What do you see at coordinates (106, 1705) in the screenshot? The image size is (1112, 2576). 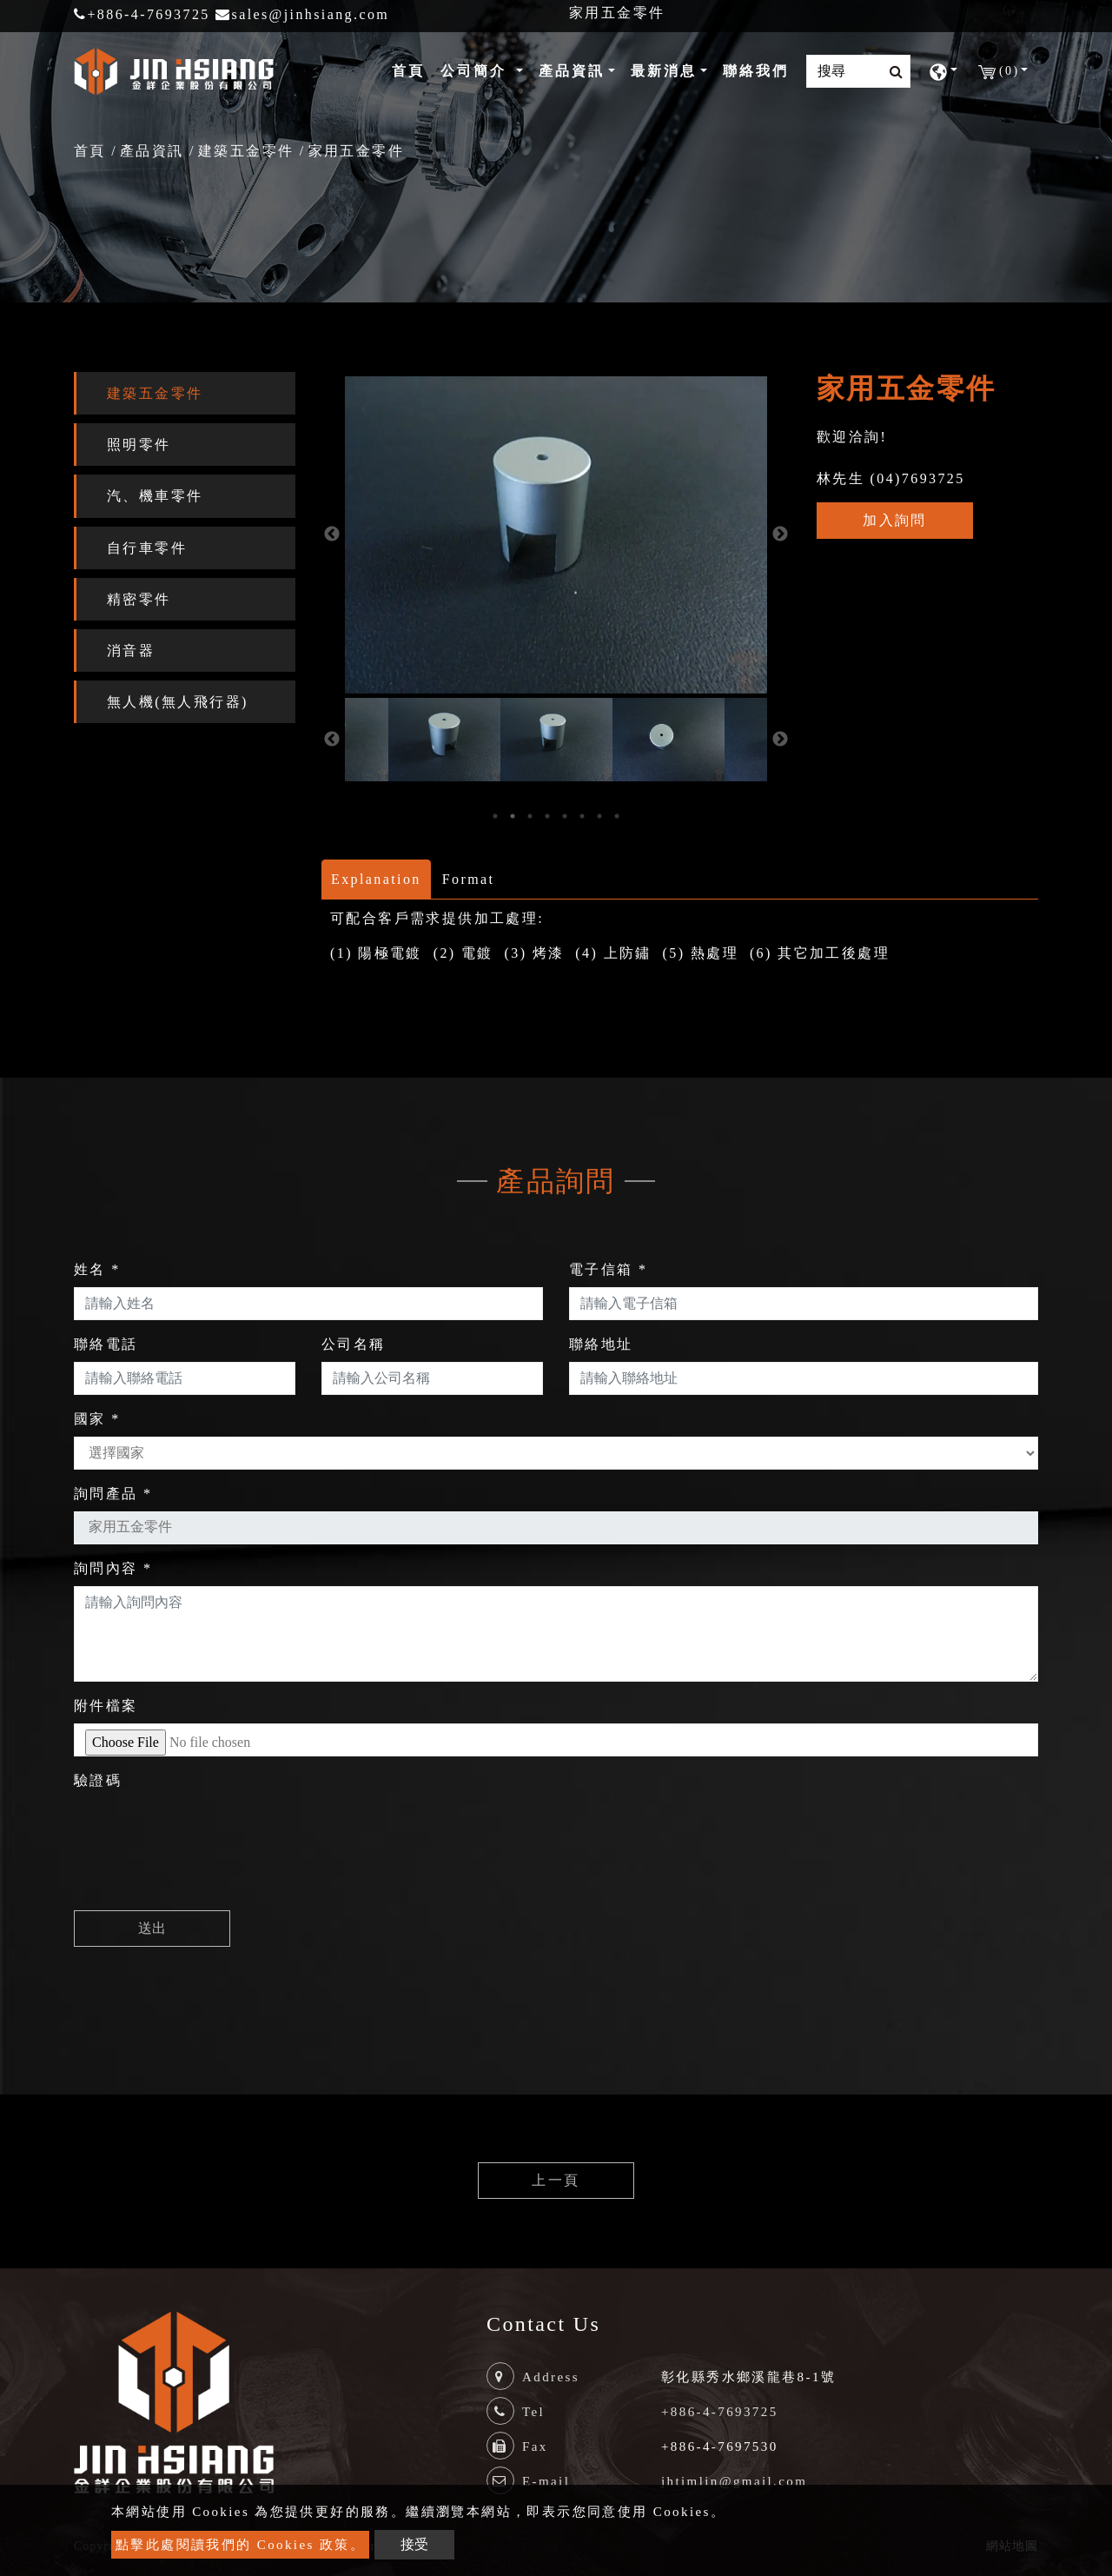 I see `附件檔案` at bounding box center [106, 1705].